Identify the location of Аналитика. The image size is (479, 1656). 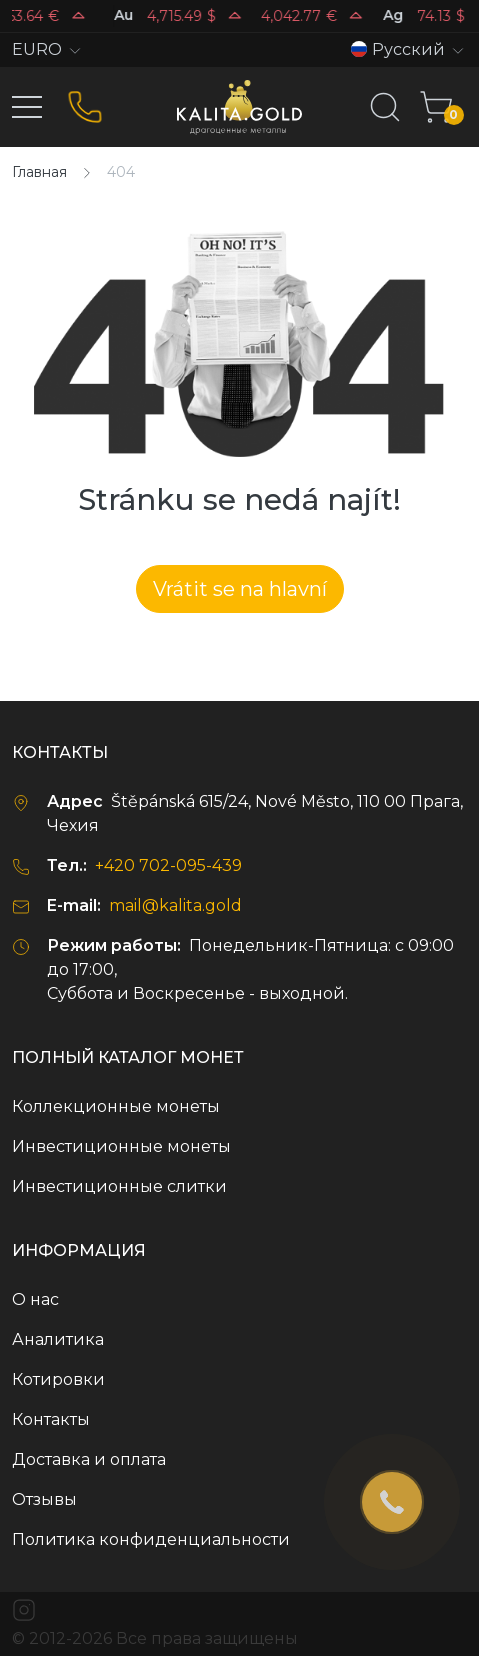
(58, 1339).